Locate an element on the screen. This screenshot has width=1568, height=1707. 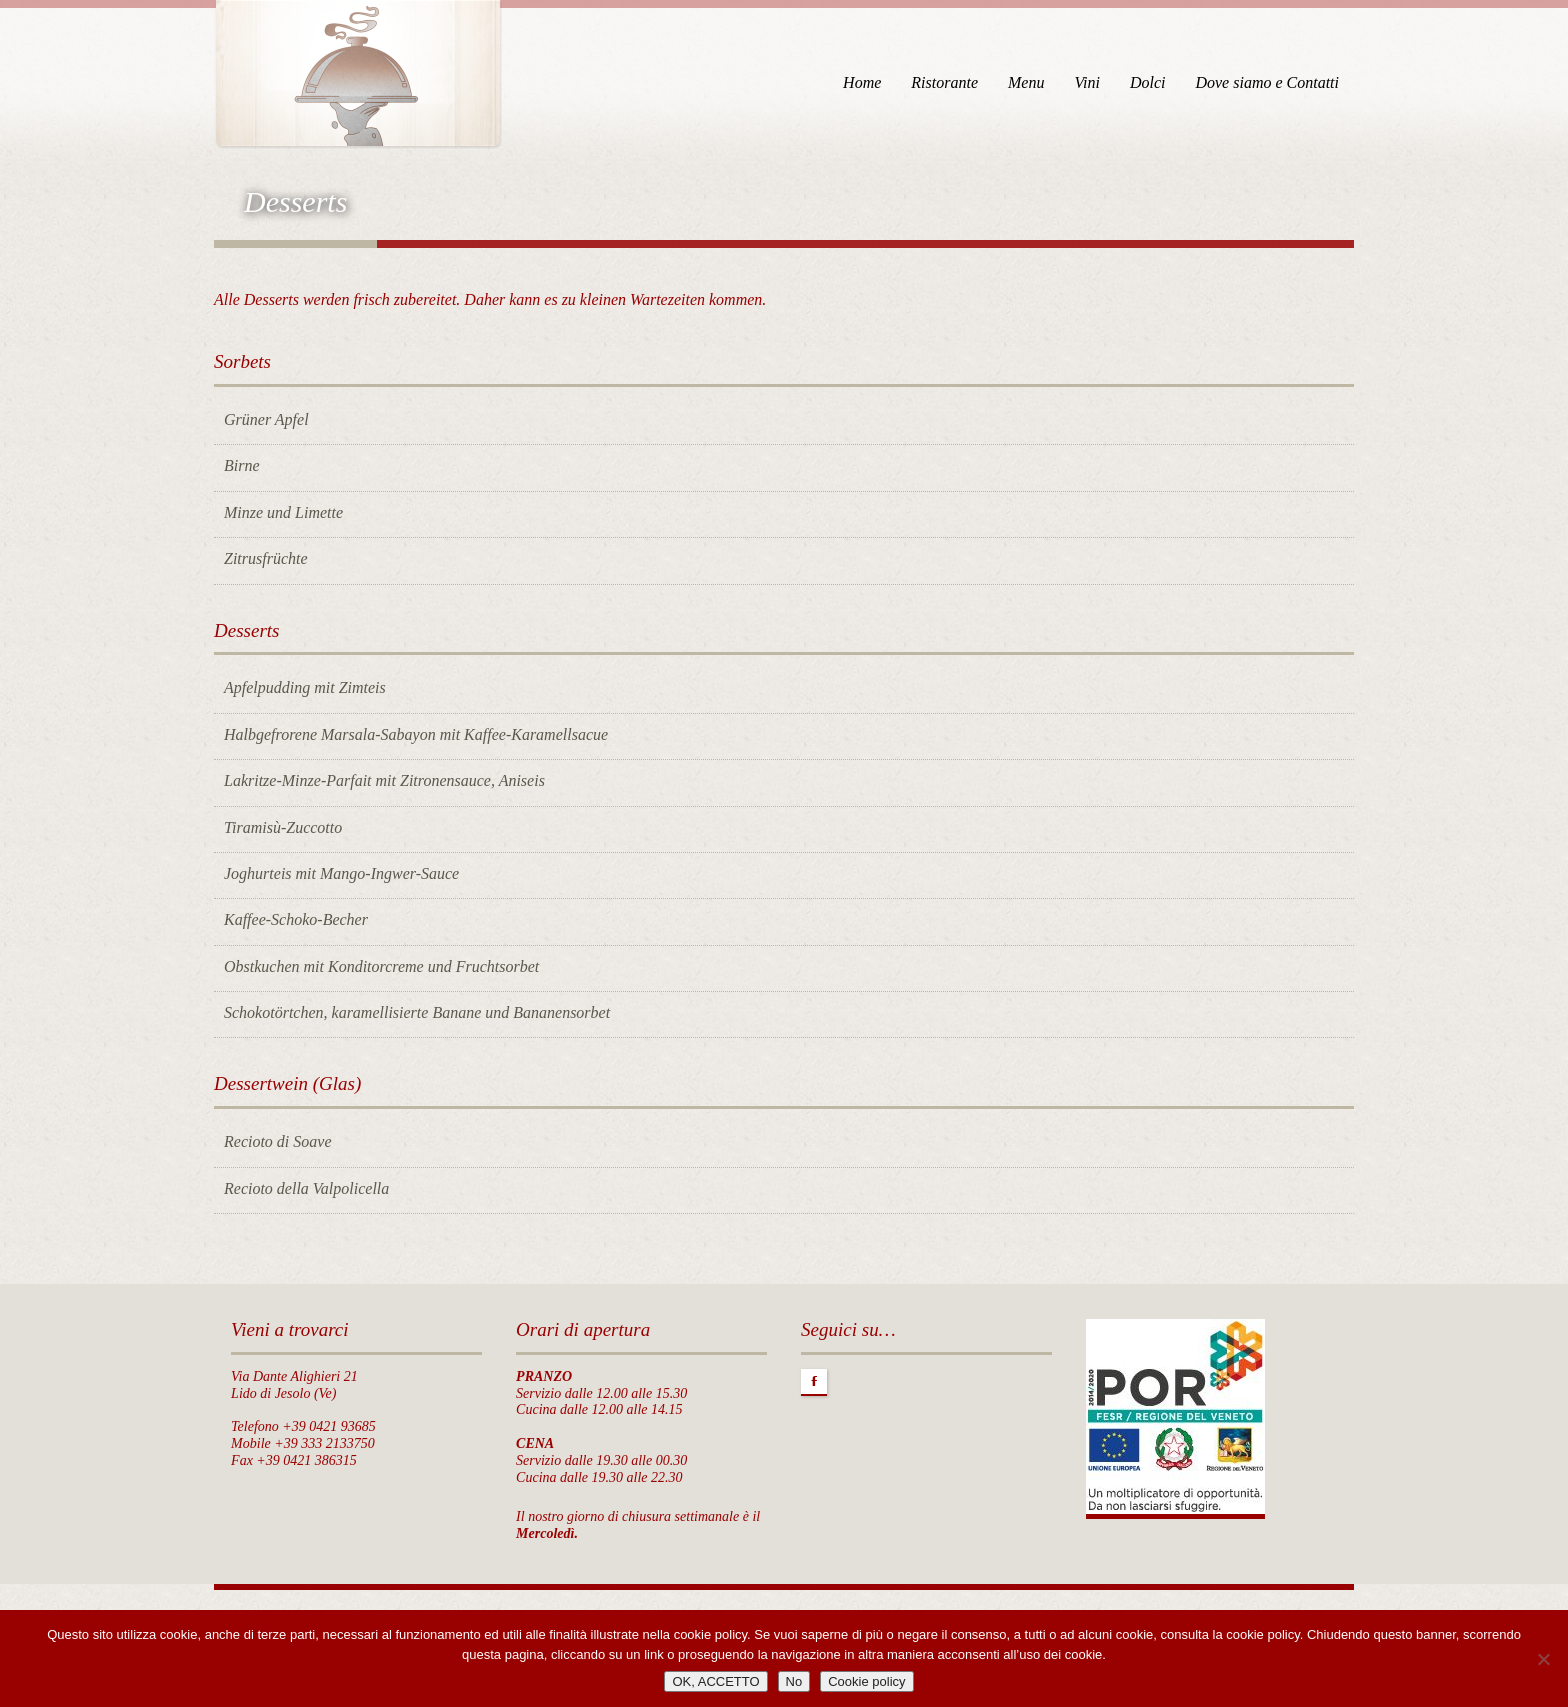
Ristorante is located at coordinates (944, 82).